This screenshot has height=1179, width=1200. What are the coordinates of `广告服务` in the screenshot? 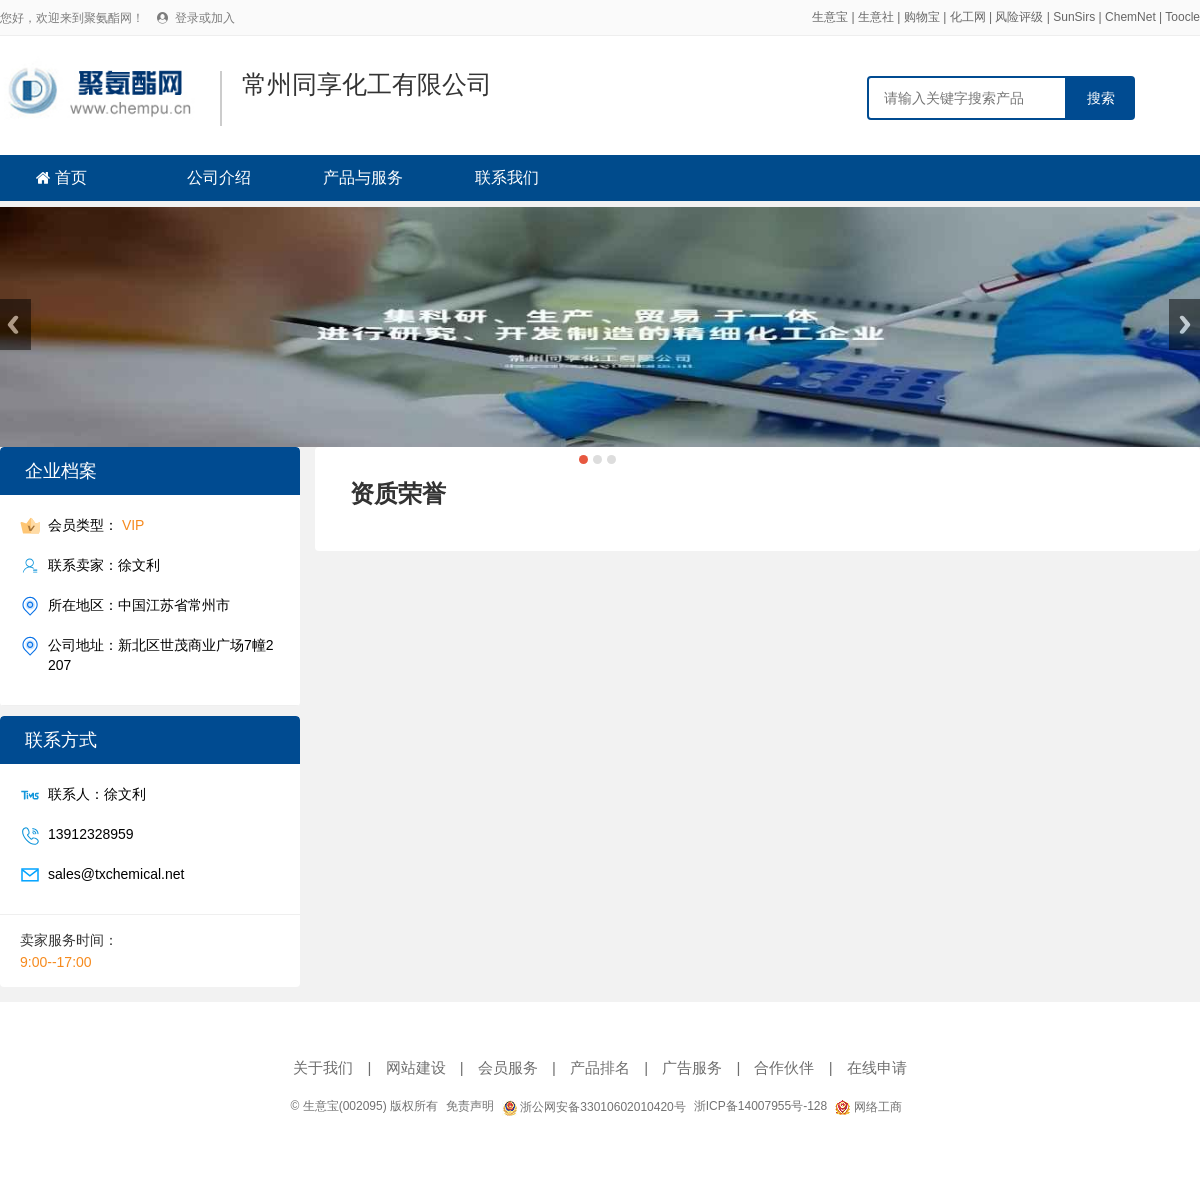 It's located at (692, 1067).